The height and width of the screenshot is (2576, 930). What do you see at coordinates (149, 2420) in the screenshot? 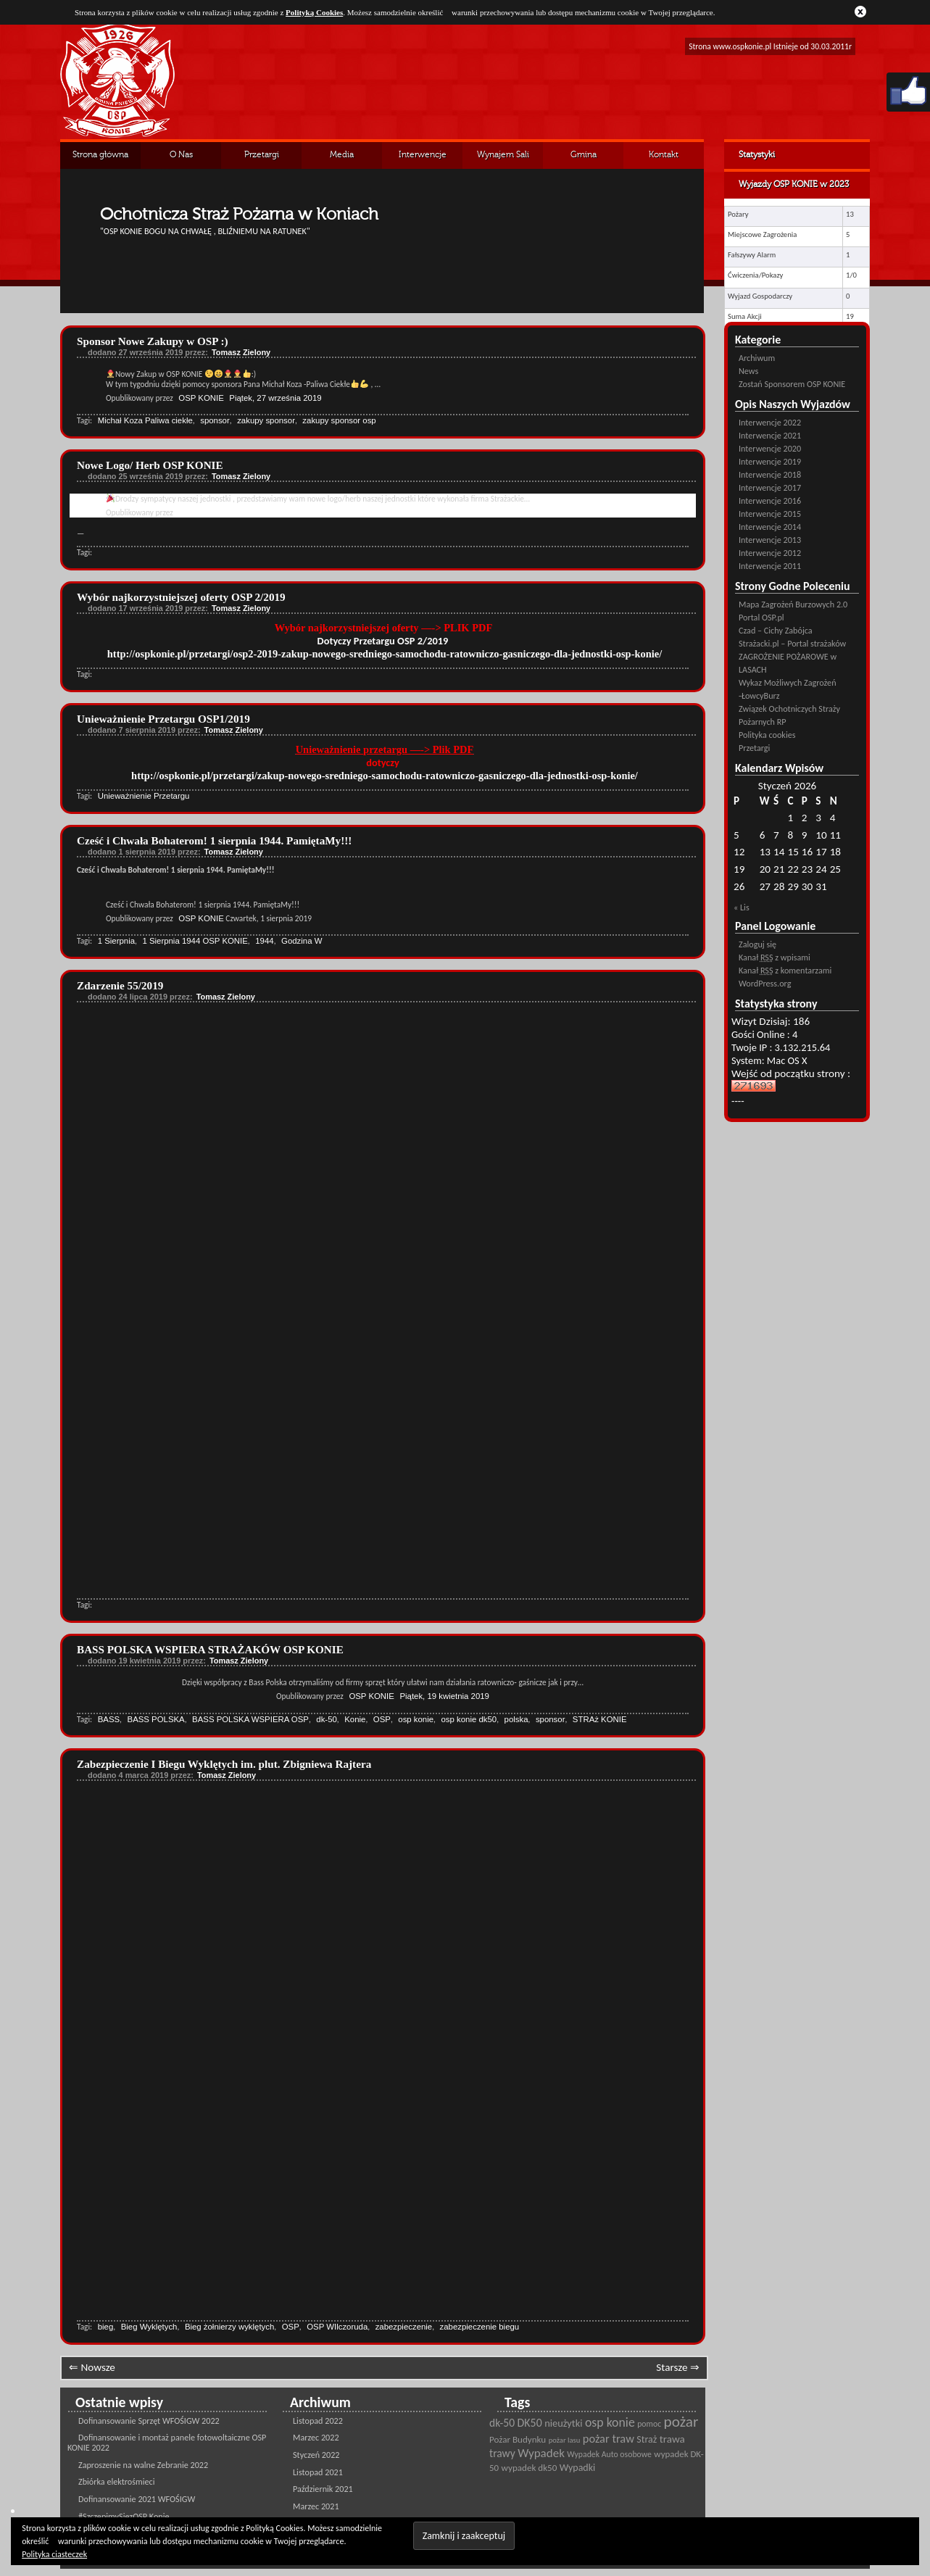
I see `Dofinansowanie Sprzęt WFOŚIGW 2022` at bounding box center [149, 2420].